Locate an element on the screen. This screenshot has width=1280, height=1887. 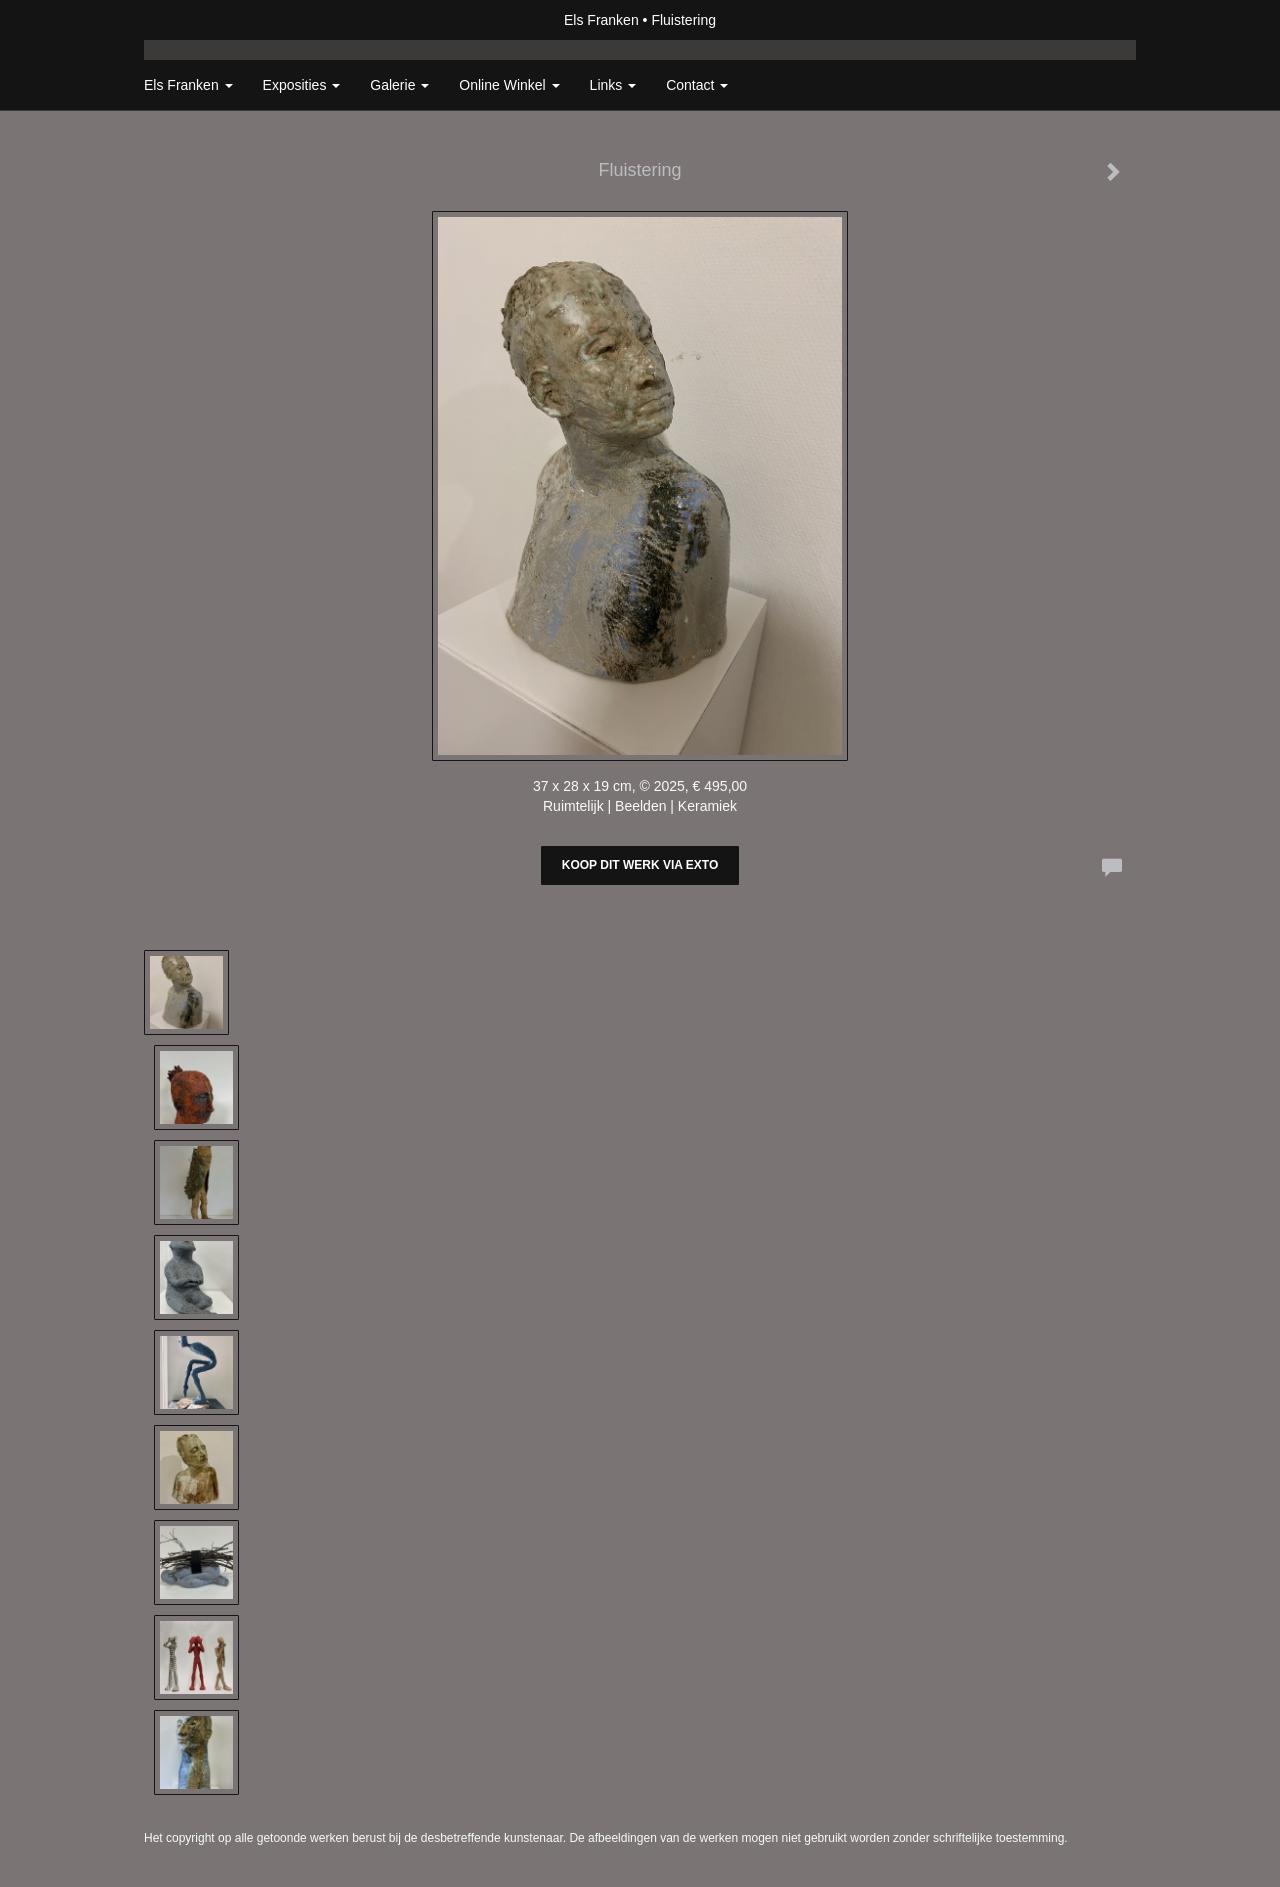
Koop dit werk via exto is located at coordinates (640, 865).